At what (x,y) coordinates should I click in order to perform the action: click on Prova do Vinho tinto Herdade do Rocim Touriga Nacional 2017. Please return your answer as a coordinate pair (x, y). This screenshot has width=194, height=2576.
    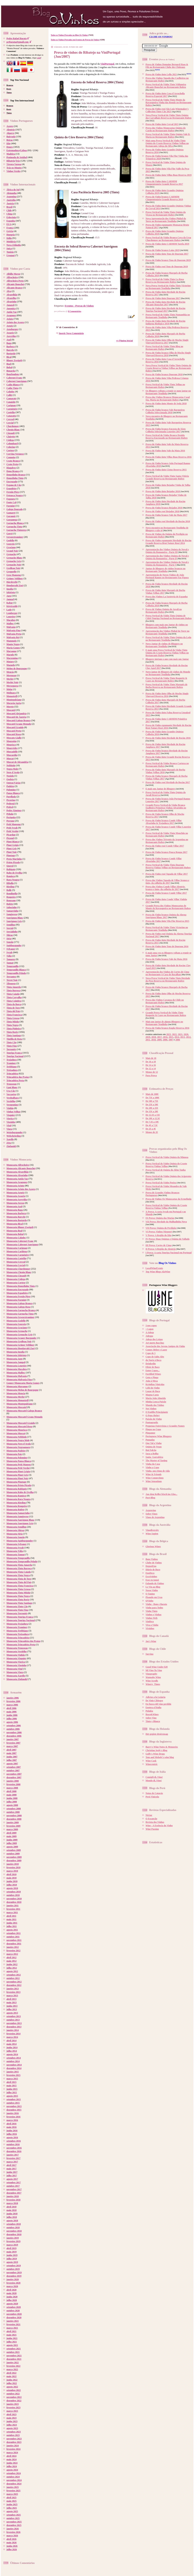
    Looking at the image, I should click on (165, 309).